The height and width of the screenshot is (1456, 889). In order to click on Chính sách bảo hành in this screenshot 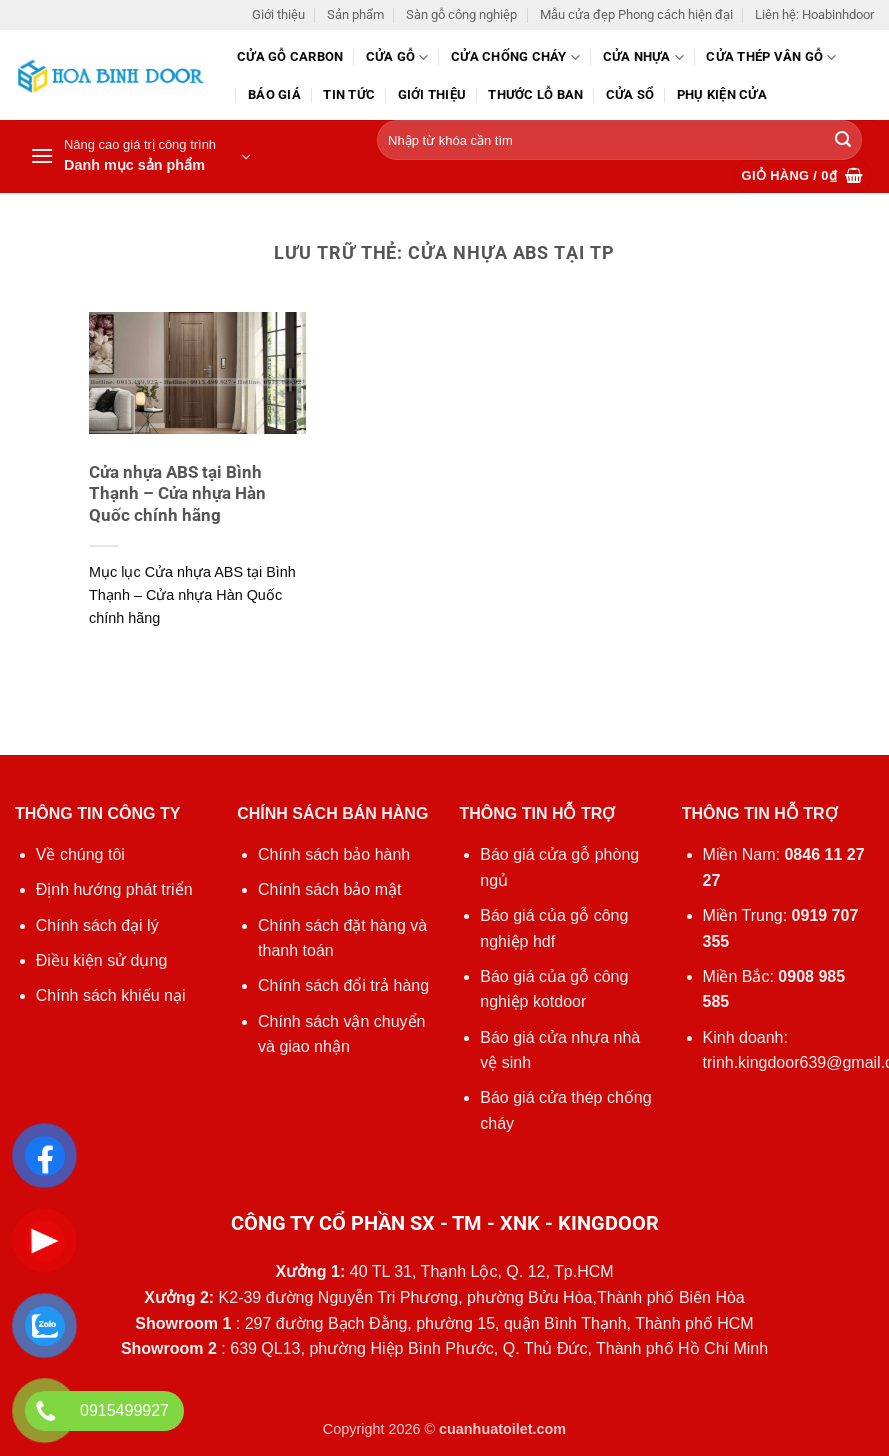, I will do `click(334, 854)`.